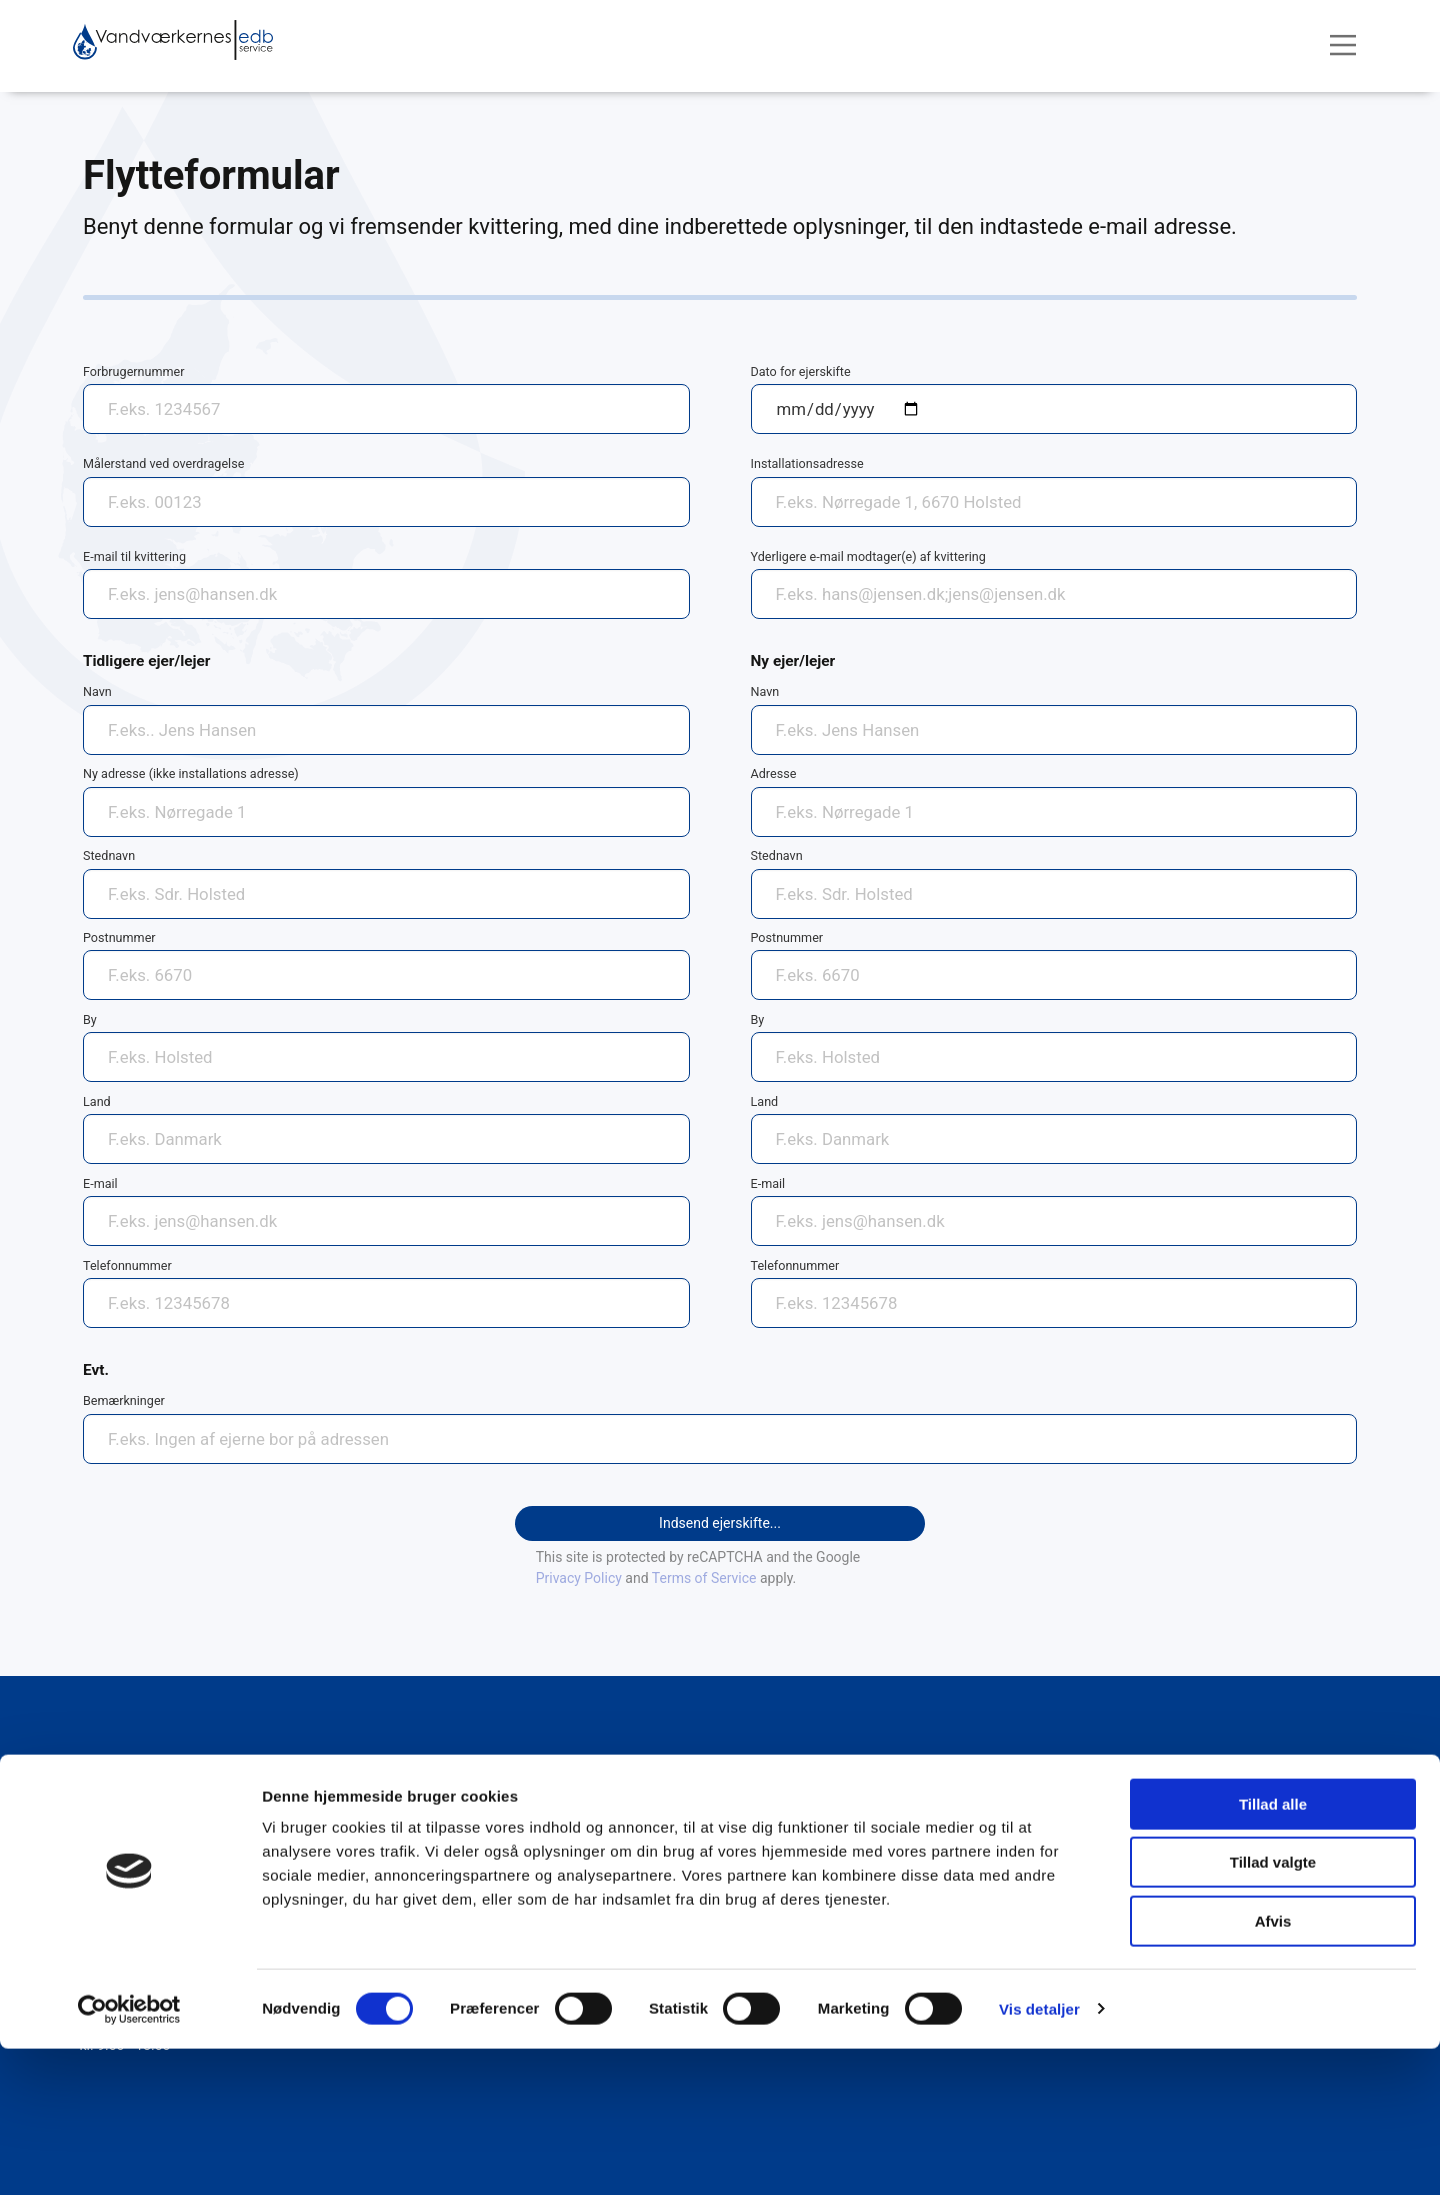  I want to click on post@vand-edb.dk, so click(139, 1873).